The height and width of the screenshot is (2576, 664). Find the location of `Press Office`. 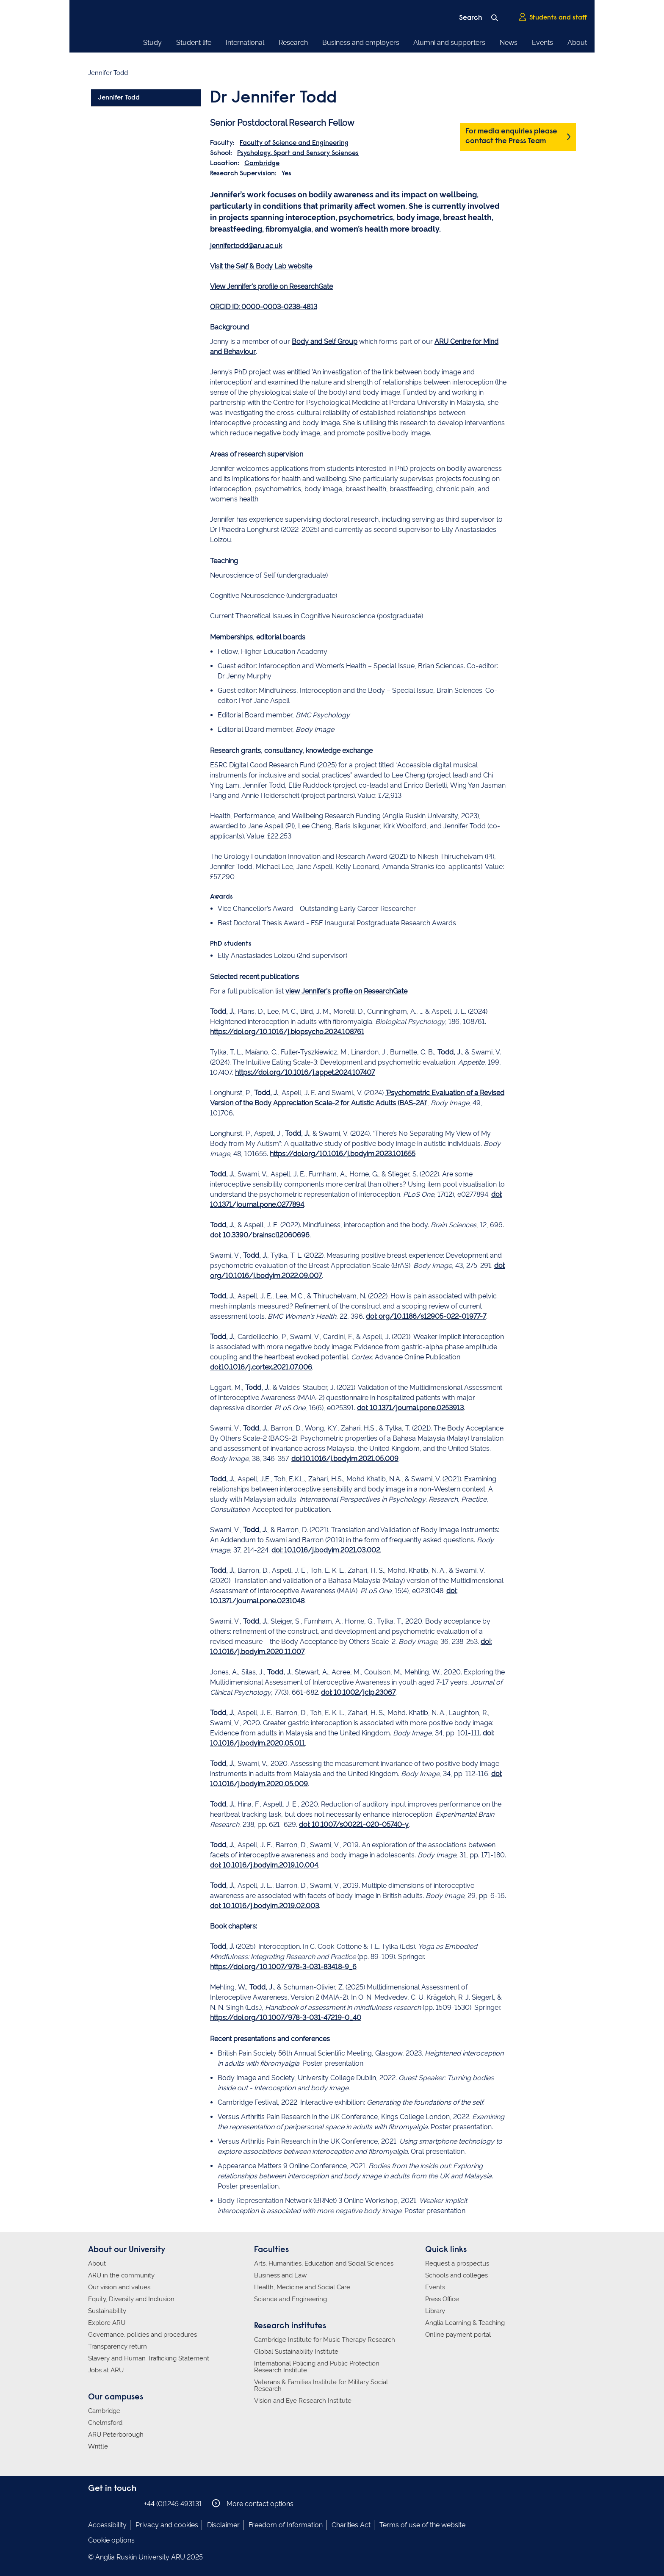

Press Office is located at coordinates (442, 2299).